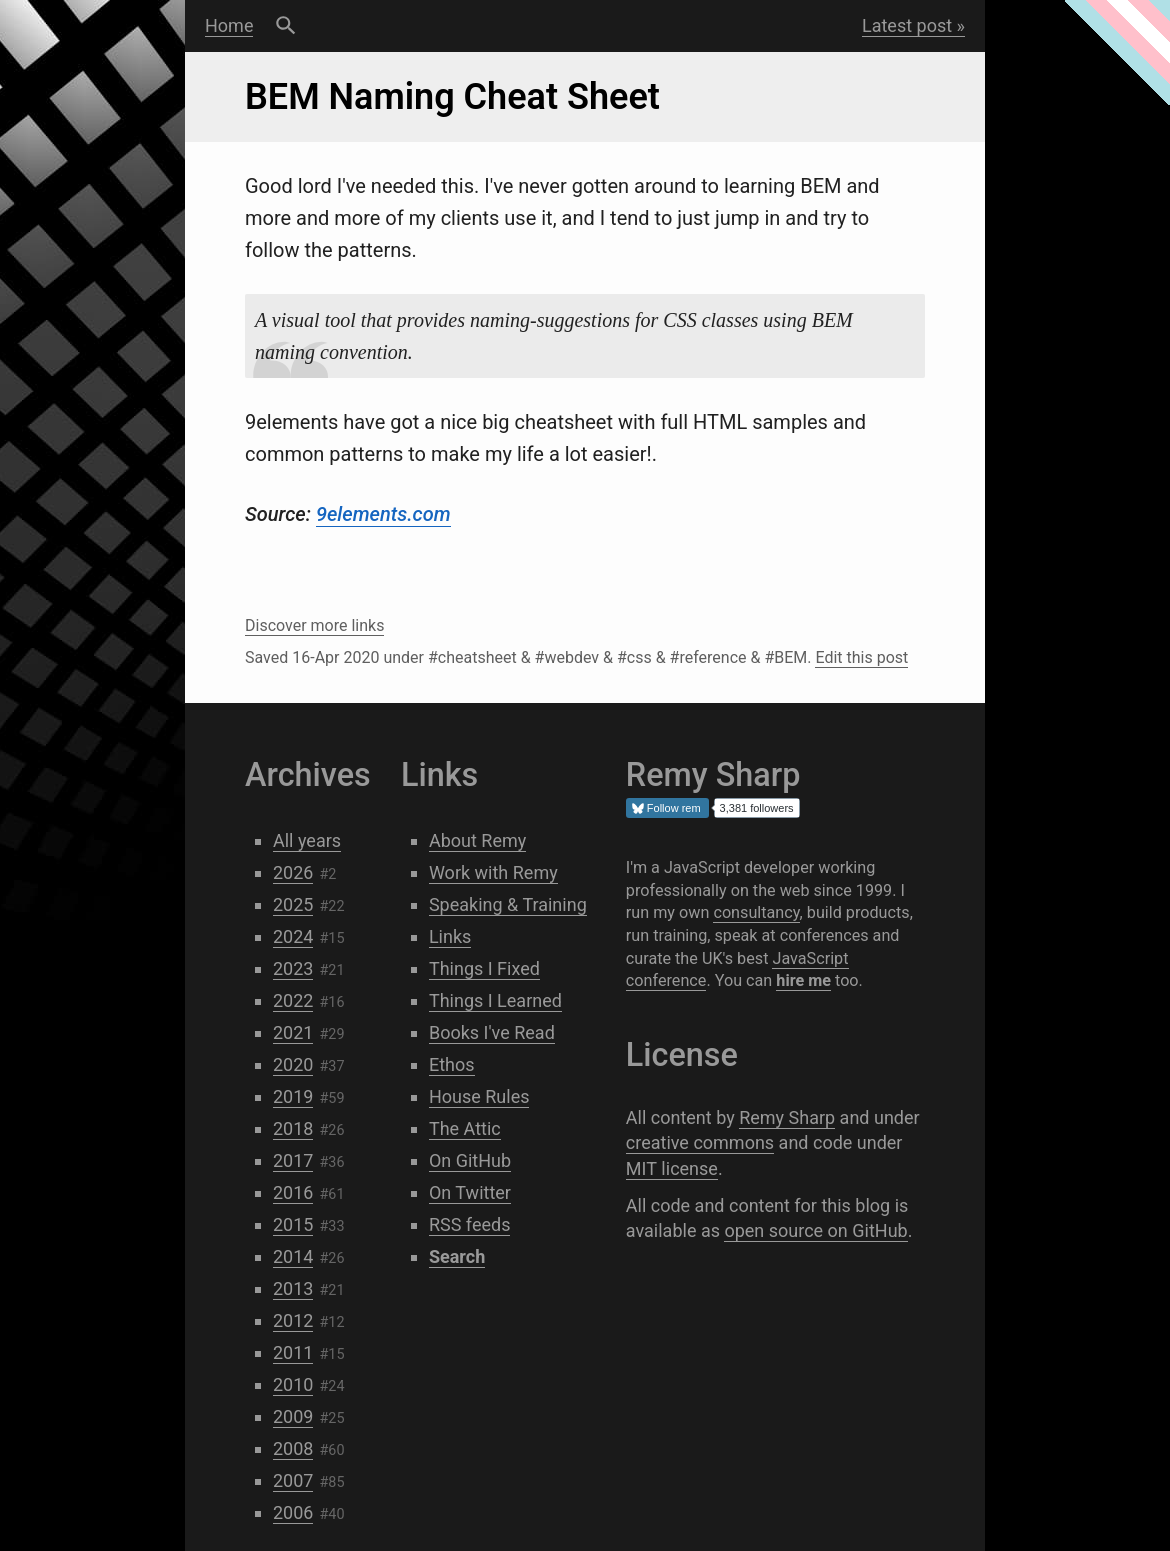 The image size is (1170, 1551). What do you see at coordinates (672, 1168) in the screenshot?
I see `MIT license` at bounding box center [672, 1168].